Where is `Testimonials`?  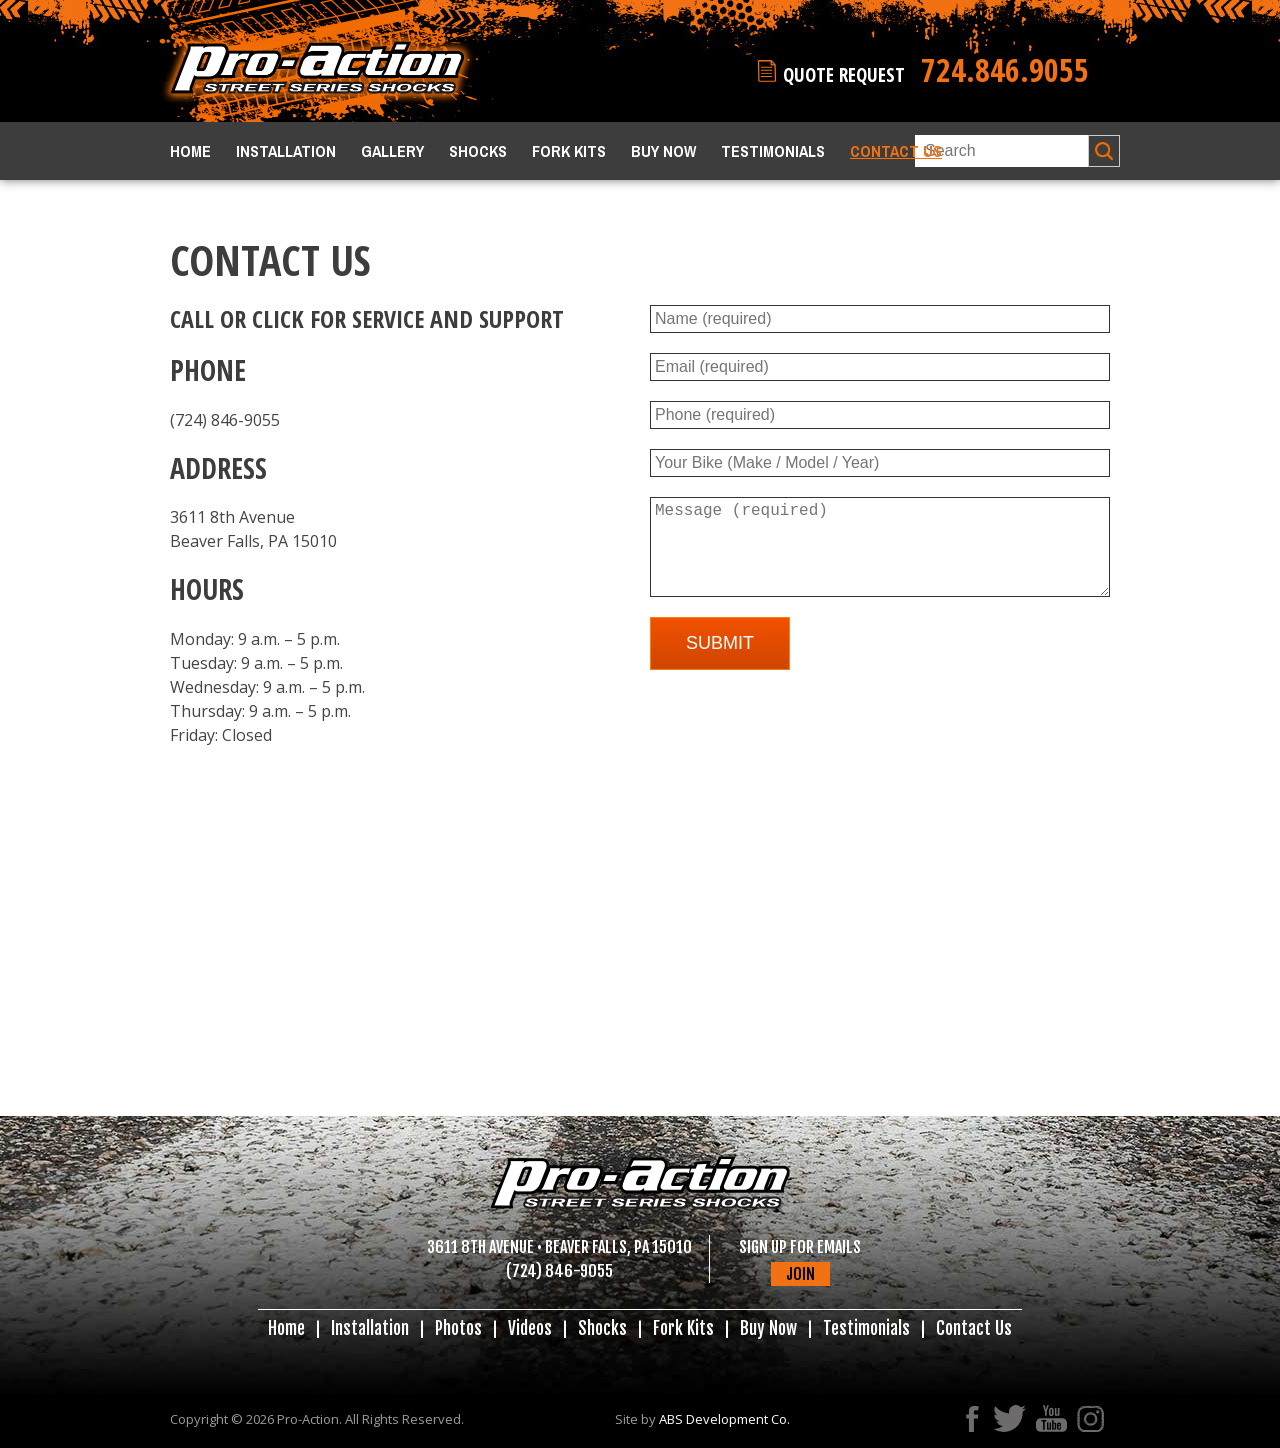
Testimonials is located at coordinates (773, 151).